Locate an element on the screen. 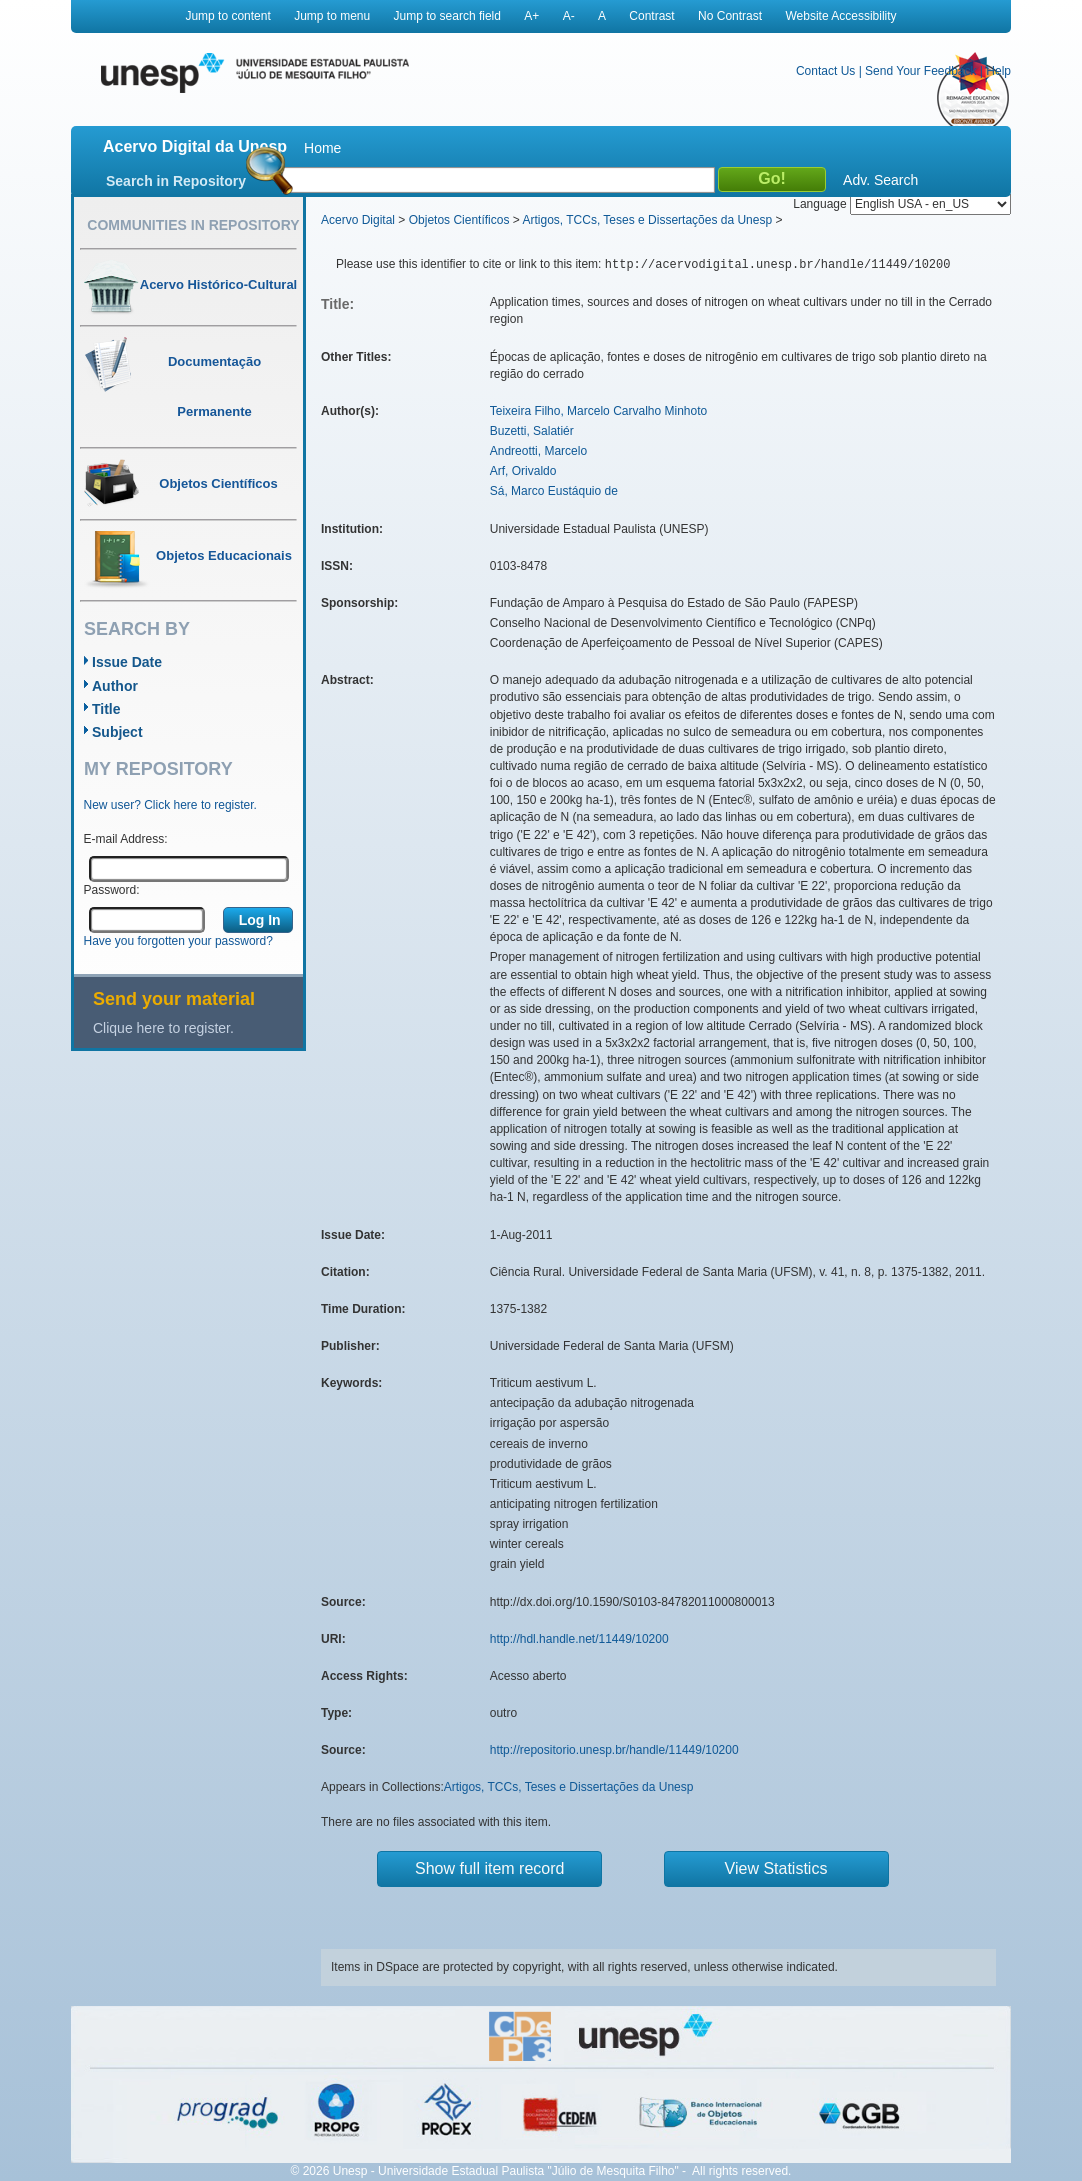 The height and width of the screenshot is (2181, 1082). Artigos, TCCs, Teses e Dissertações da Unesp is located at coordinates (647, 220).